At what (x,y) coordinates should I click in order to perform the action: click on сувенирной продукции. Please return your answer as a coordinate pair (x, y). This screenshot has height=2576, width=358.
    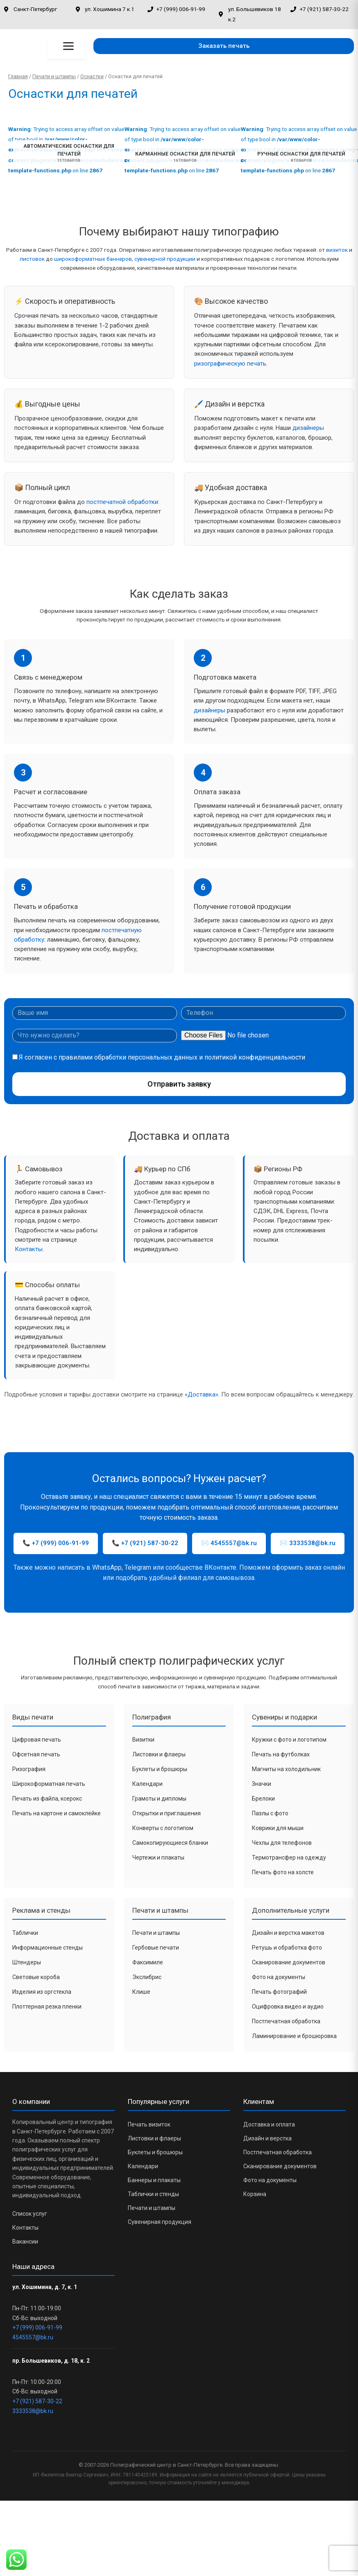
    Looking at the image, I should click on (164, 258).